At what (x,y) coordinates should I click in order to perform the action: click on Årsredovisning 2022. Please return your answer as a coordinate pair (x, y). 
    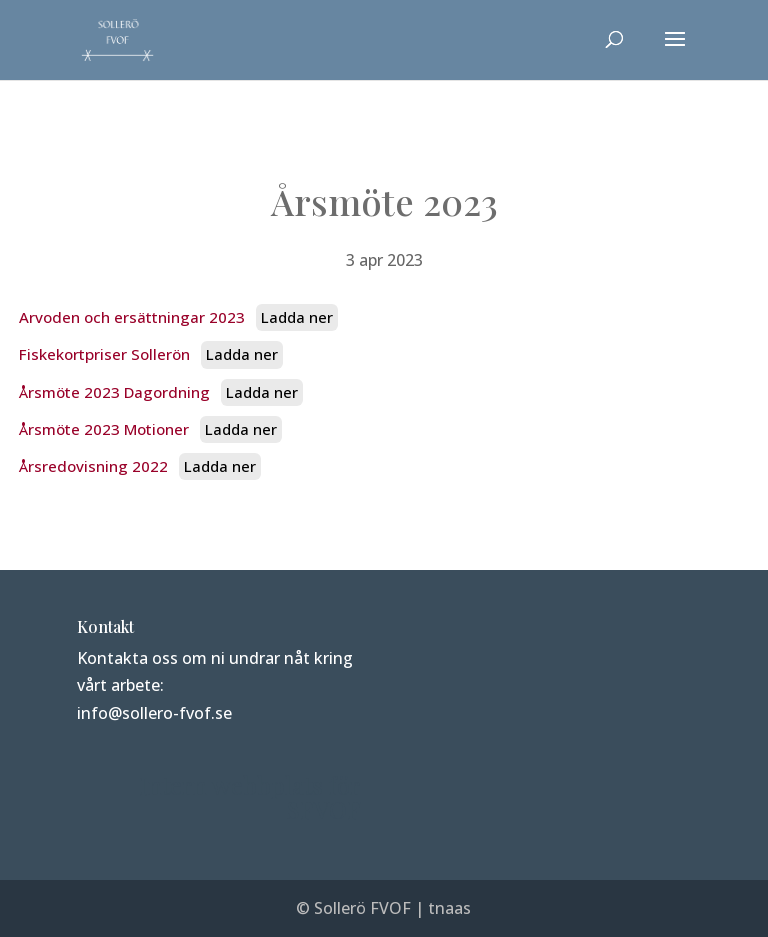
    Looking at the image, I should click on (93, 466).